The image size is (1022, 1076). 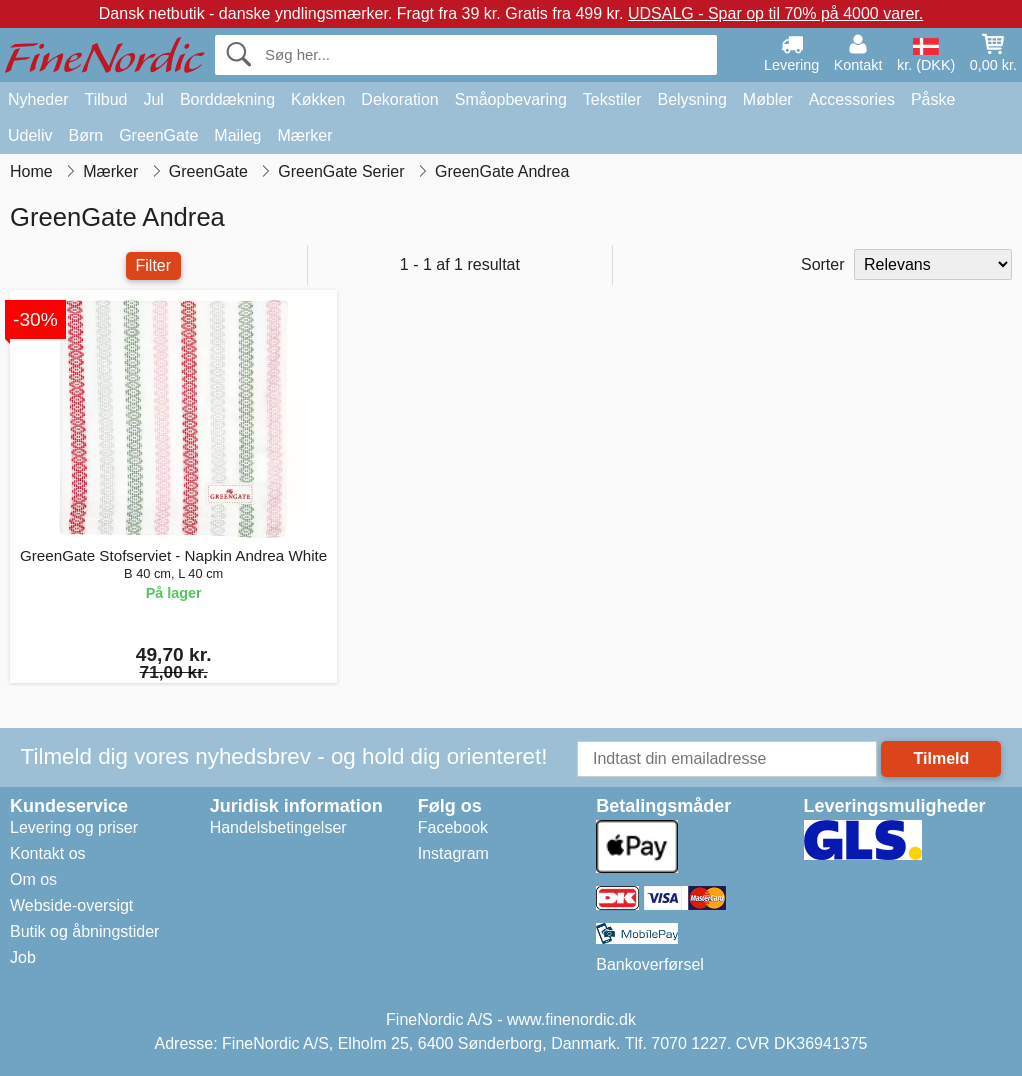 What do you see at coordinates (74, 827) in the screenshot?
I see `Levering og priser` at bounding box center [74, 827].